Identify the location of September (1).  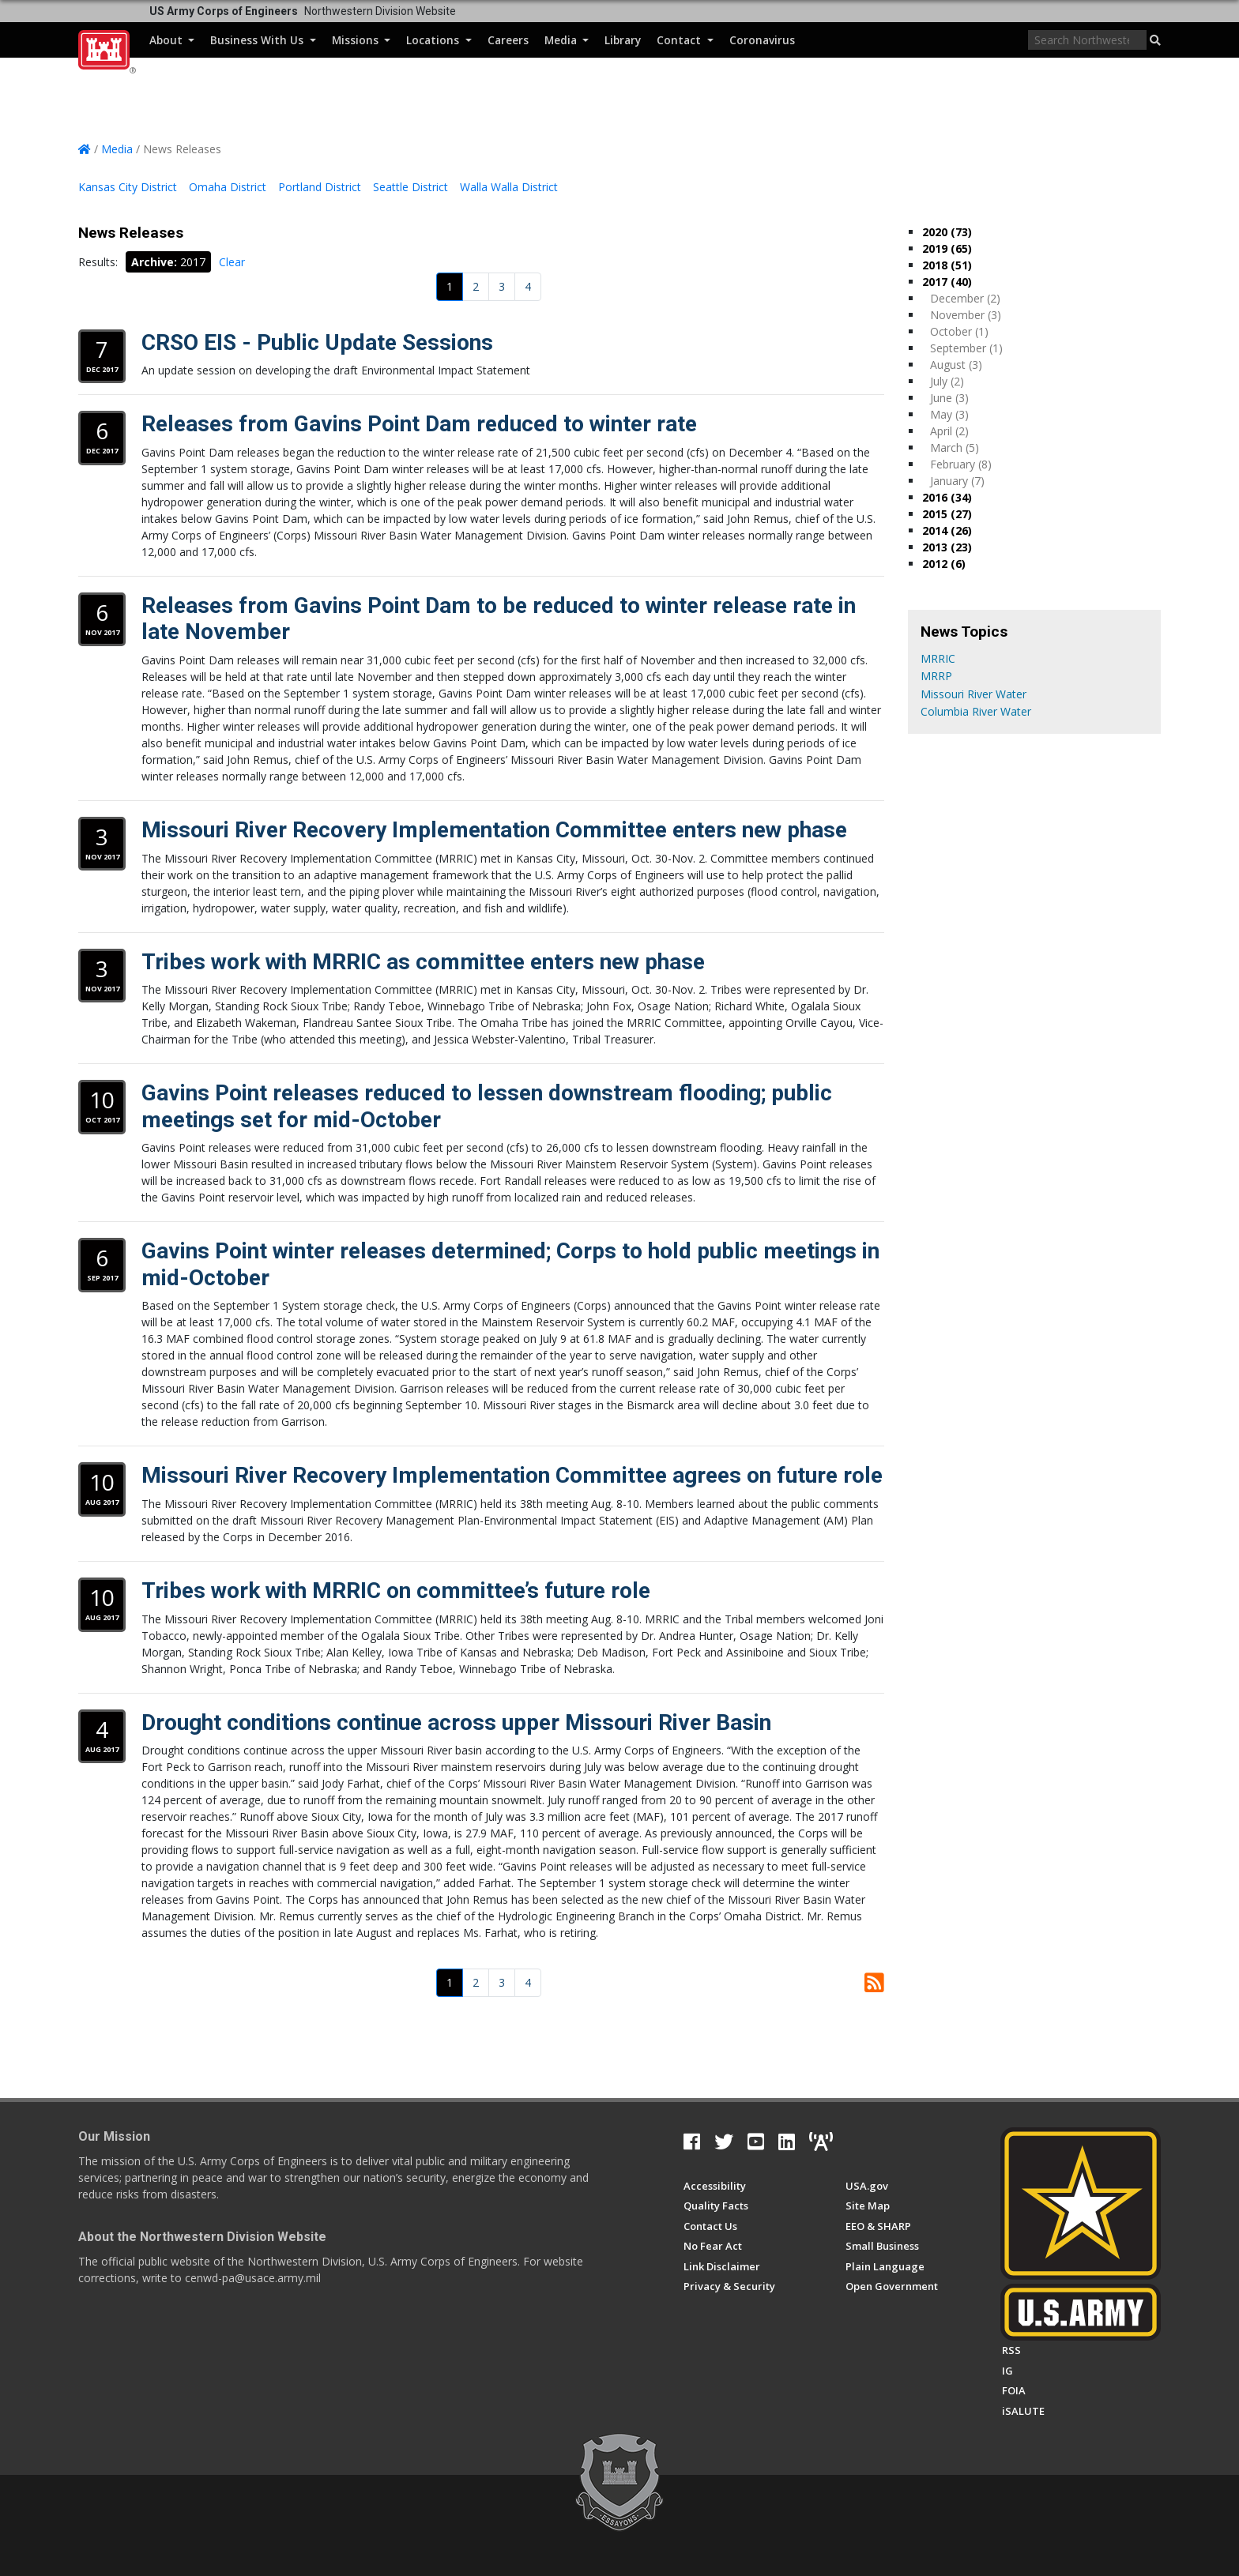
(966, 347).